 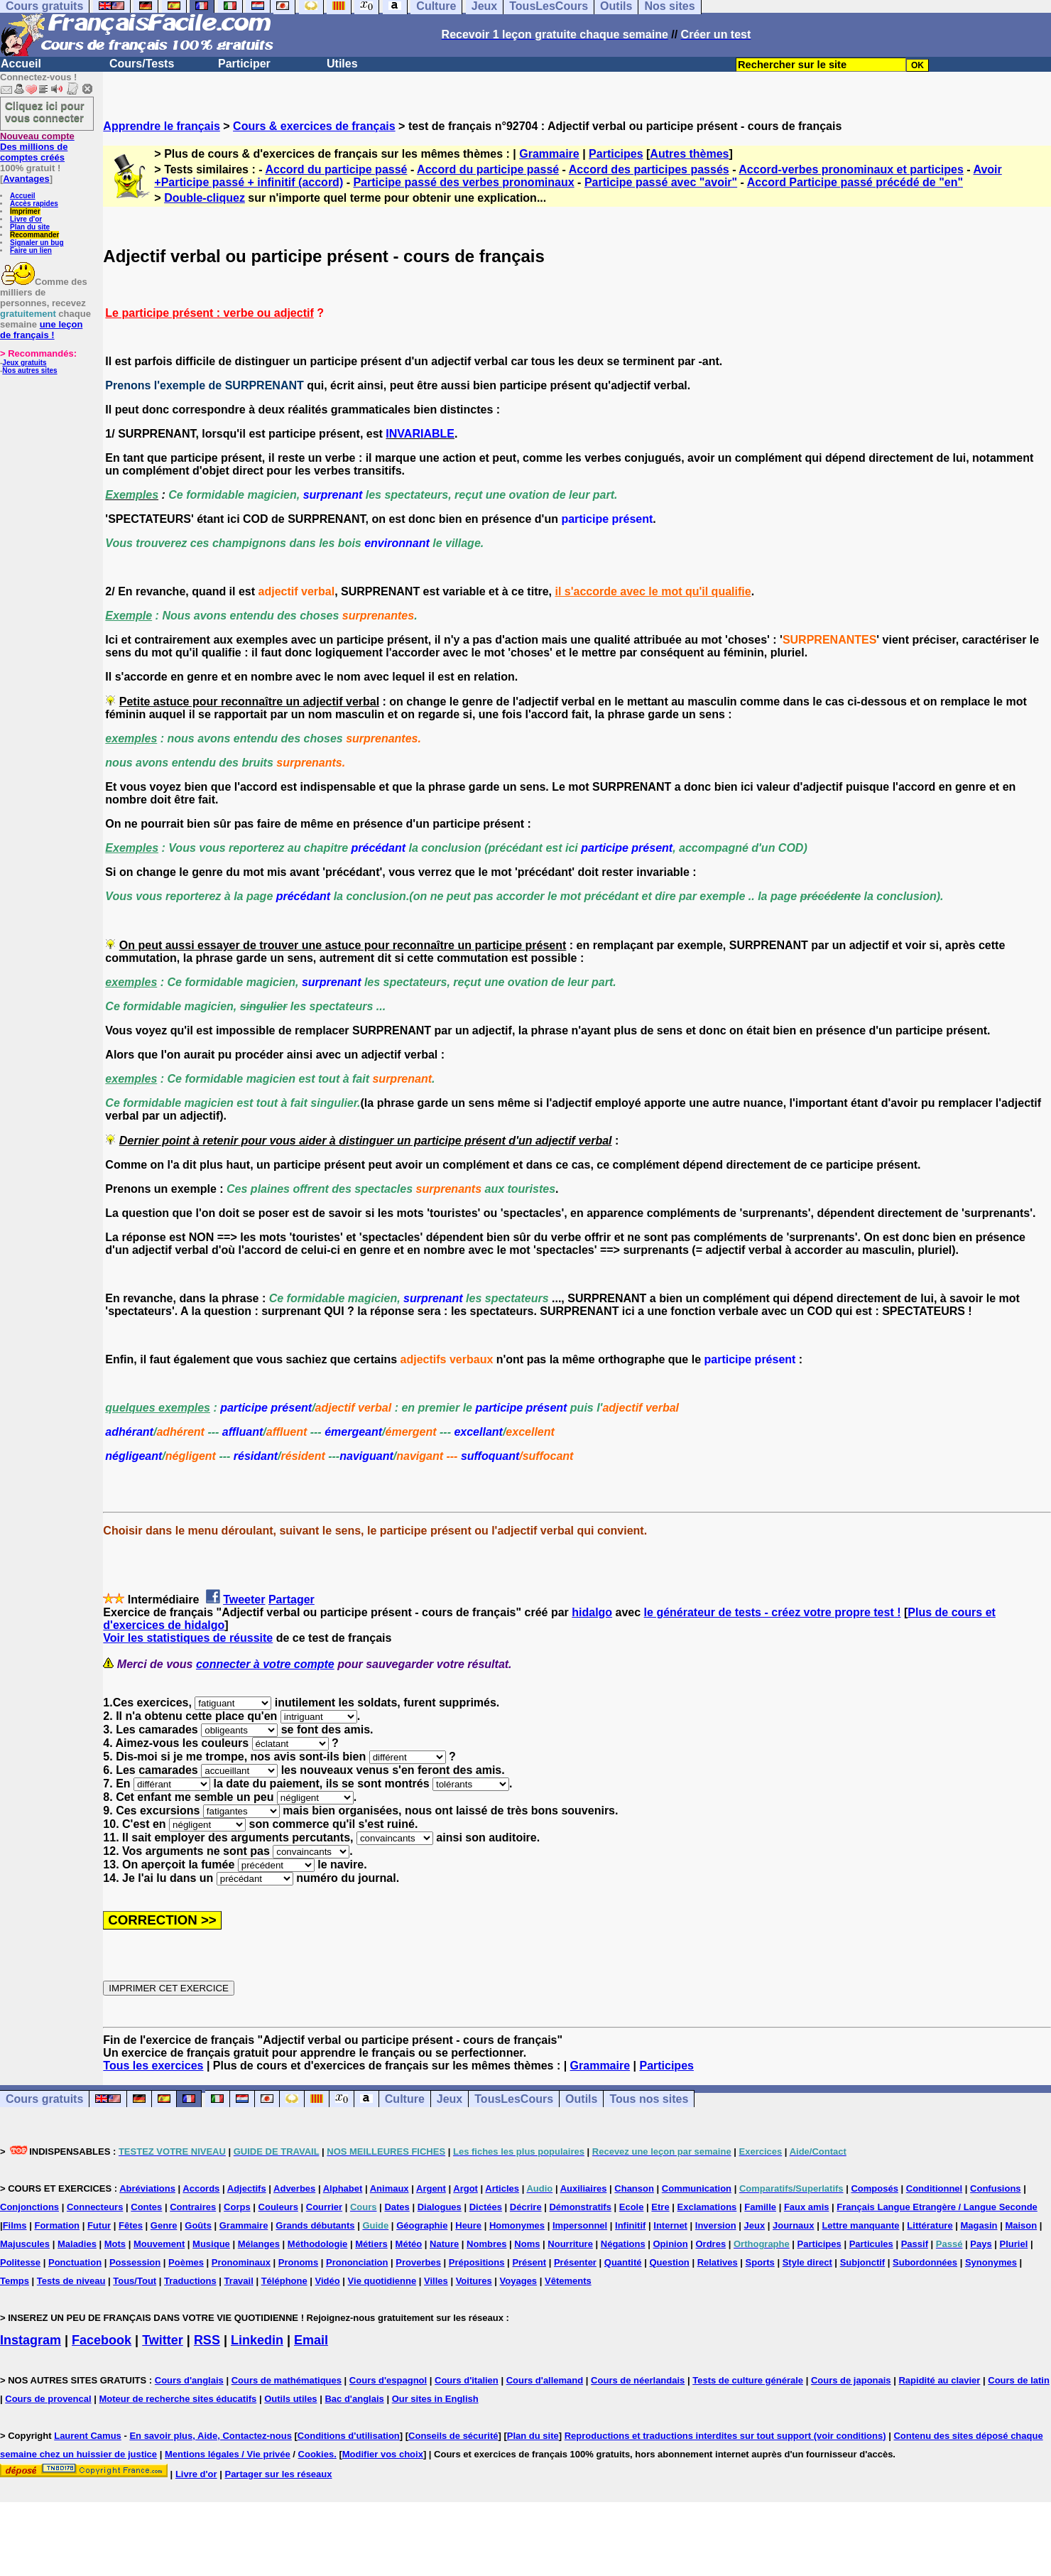 What do you see at coordinates (465, 2188) in the screenshot?
I see `Argot` at bounding box center [465, 2188].